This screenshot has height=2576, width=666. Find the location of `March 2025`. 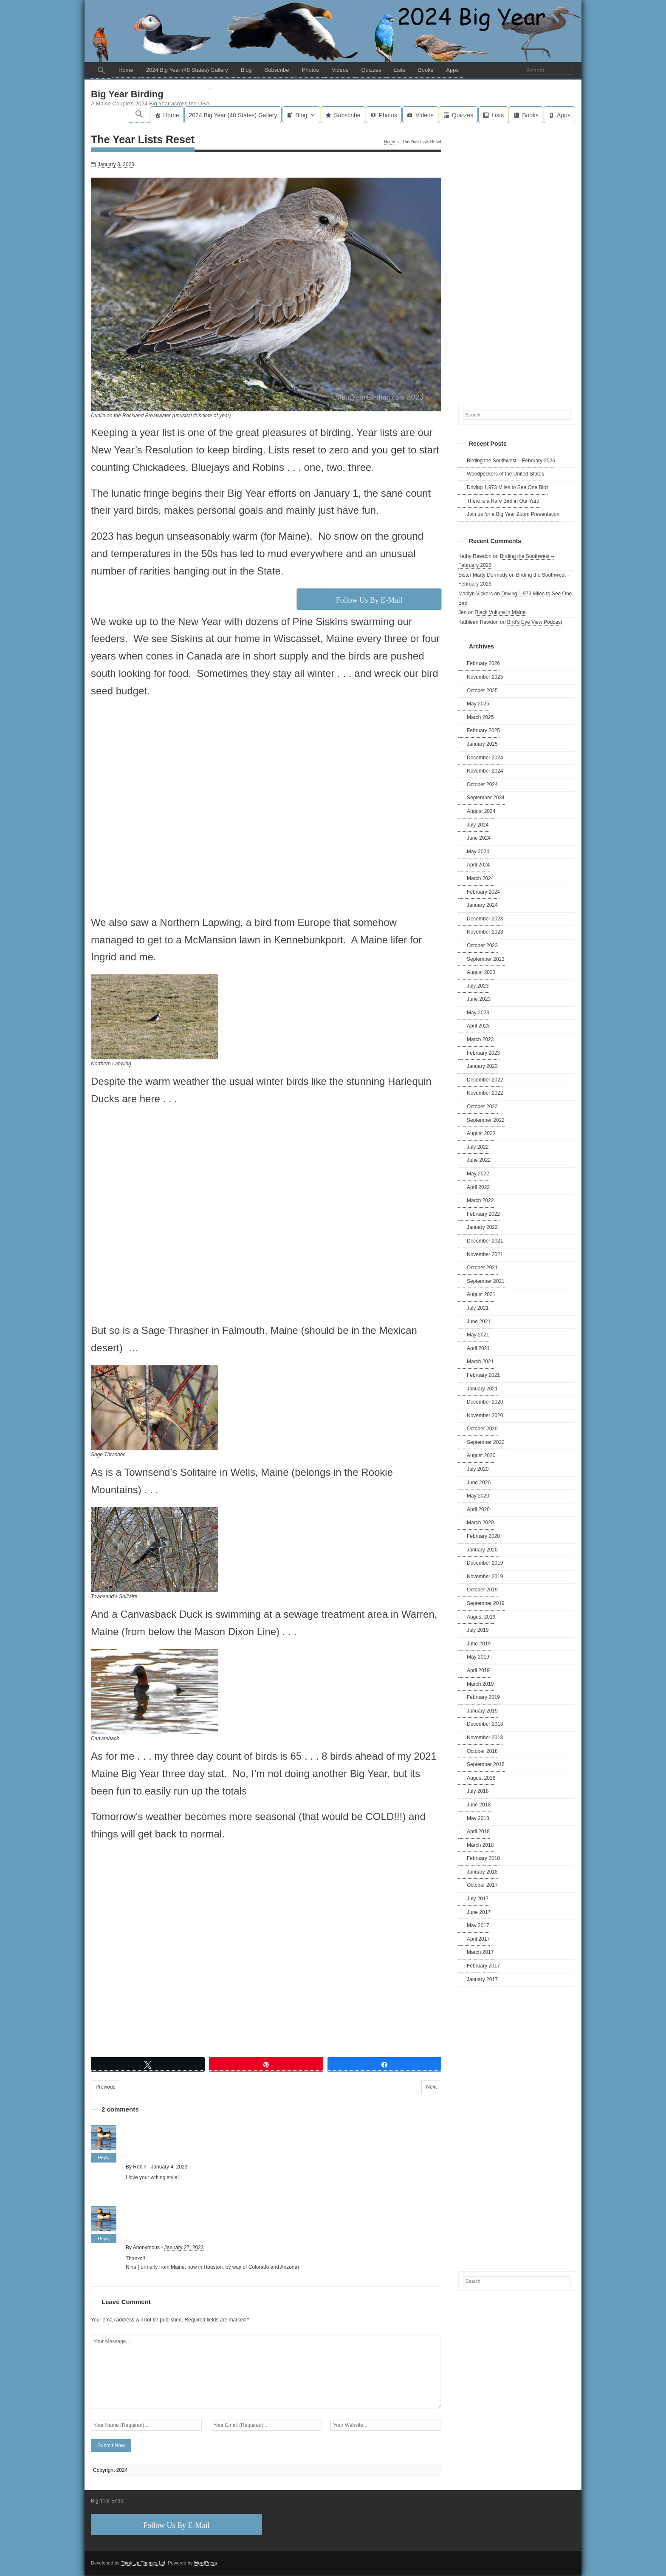

March 2025 is located at coordinates (480, 718).